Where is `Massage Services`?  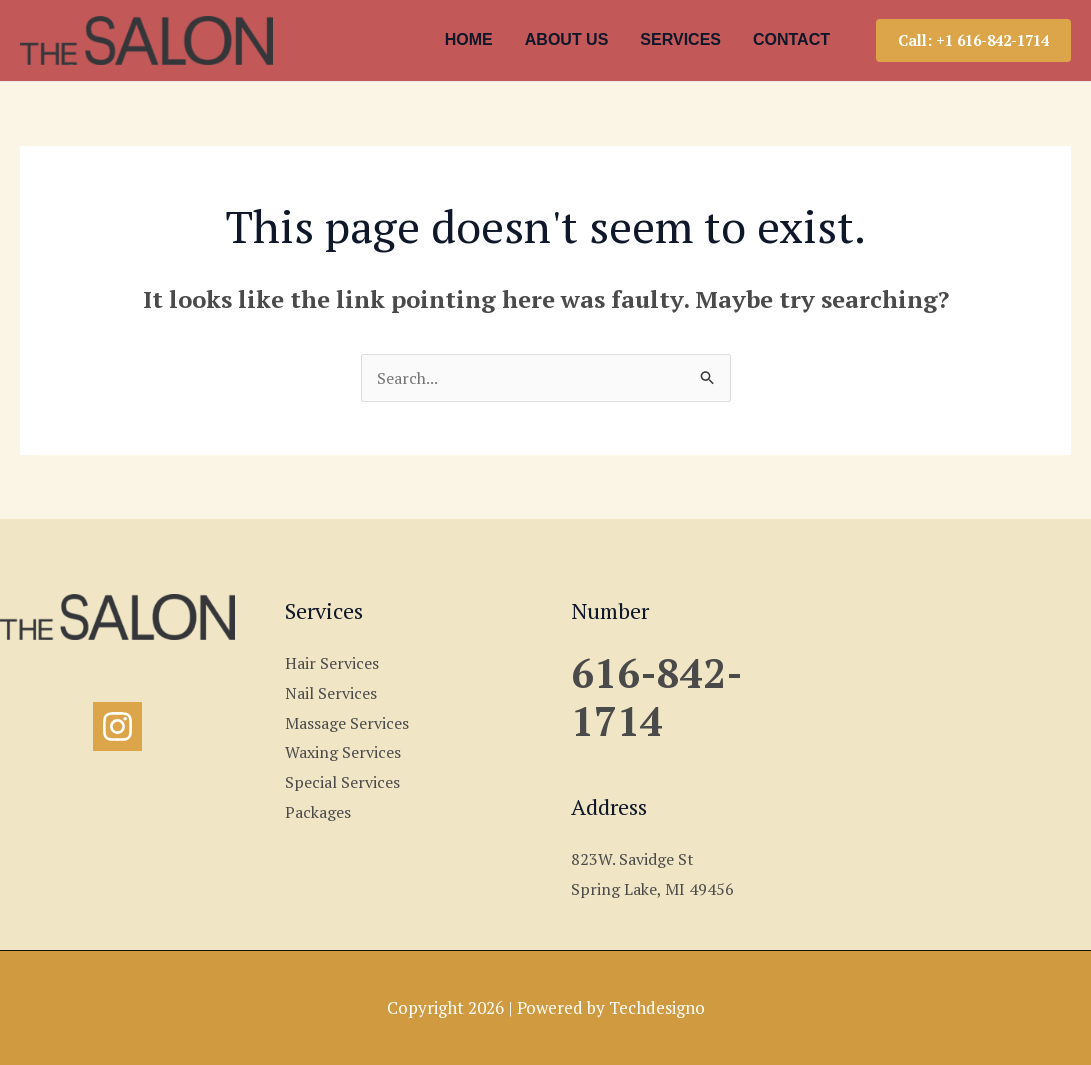 Massage Services is located at coordinates (347, 723).